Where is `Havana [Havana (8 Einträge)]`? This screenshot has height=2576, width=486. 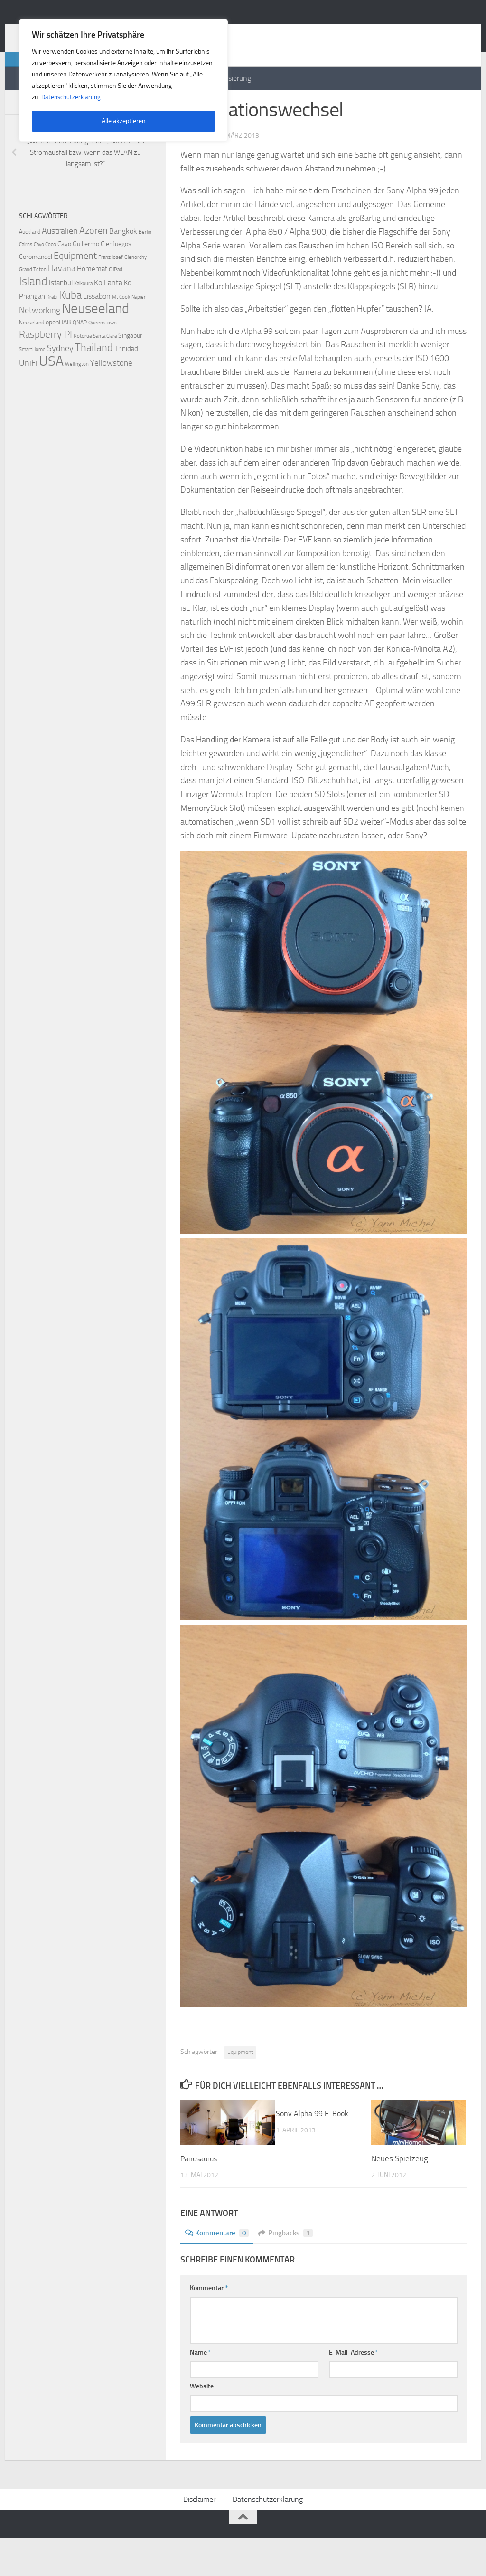 Havana [Havana (8 Einträge)] is located at coordinates (61, 307).